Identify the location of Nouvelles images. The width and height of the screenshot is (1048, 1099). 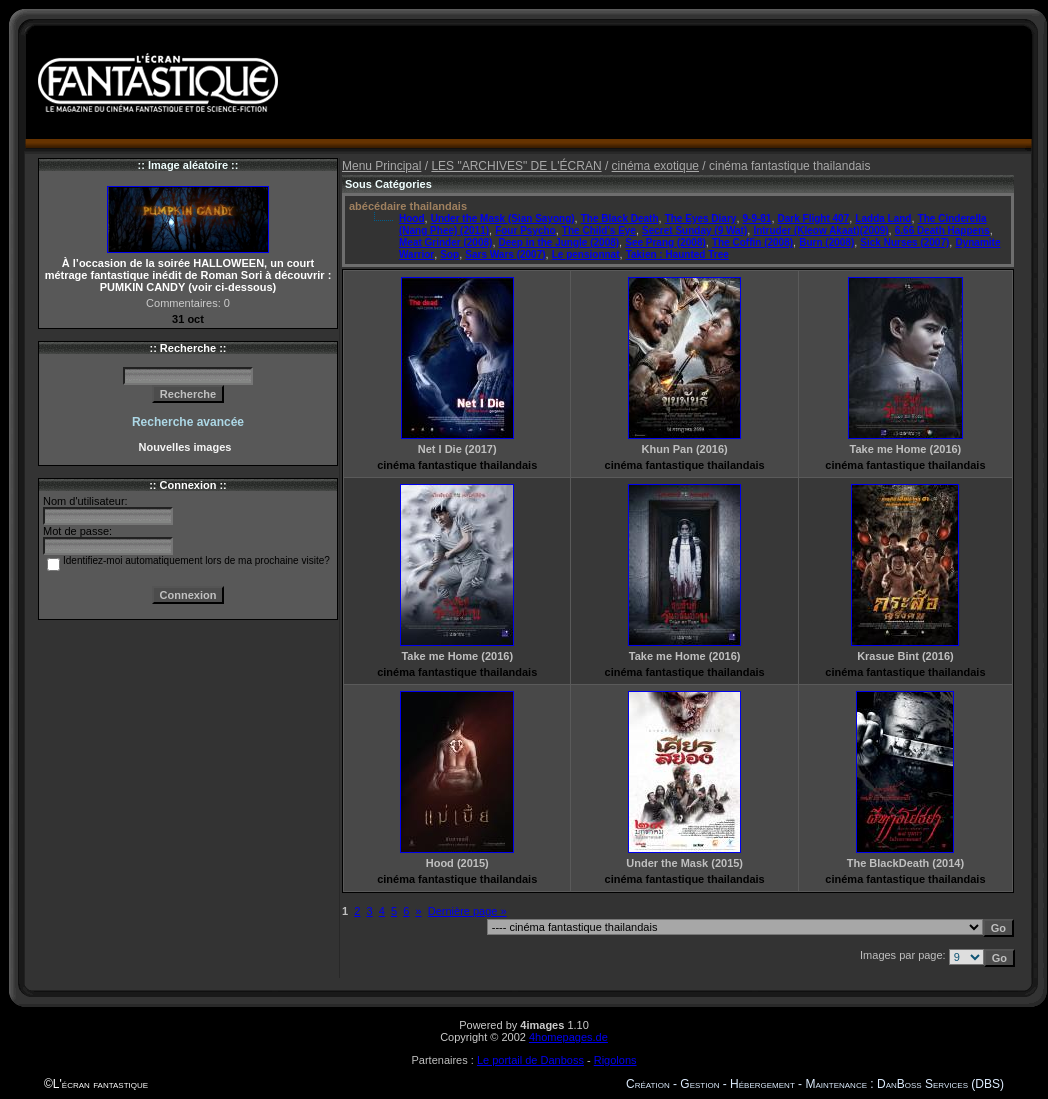
(187, 447).